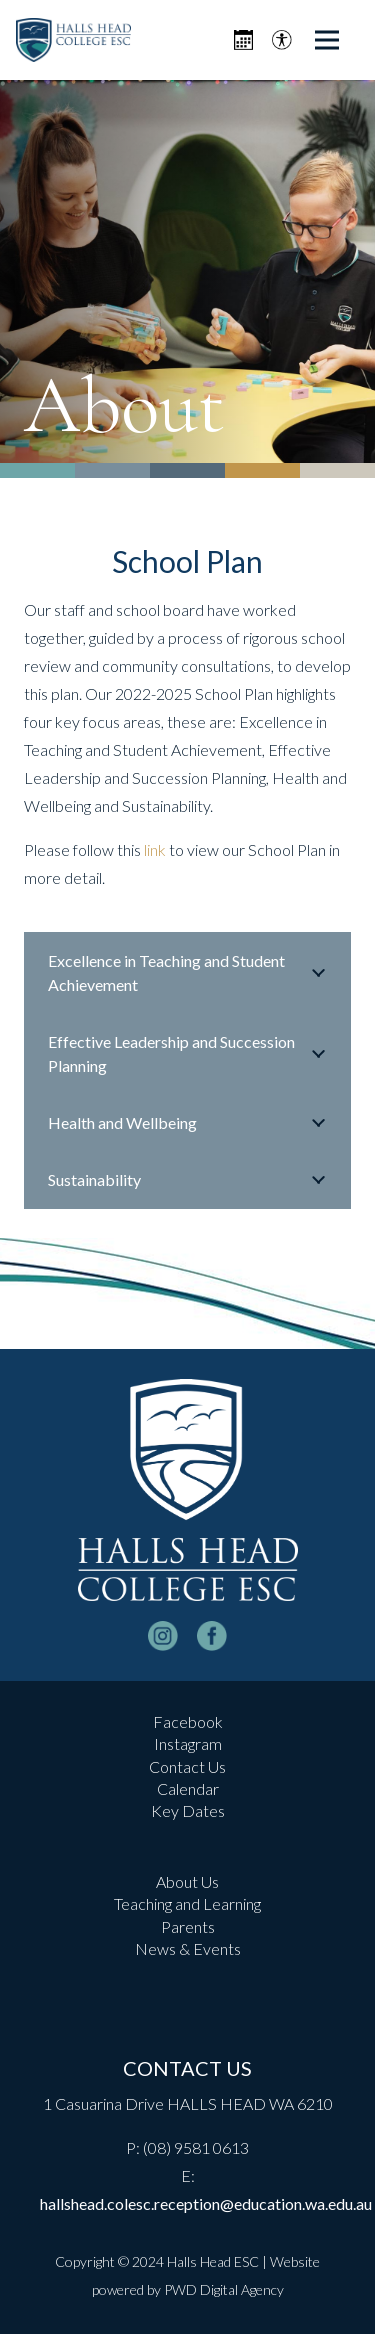  Describe the element at coordinates (188, 1743) in the screenshot. I see `Instagram` at that location.